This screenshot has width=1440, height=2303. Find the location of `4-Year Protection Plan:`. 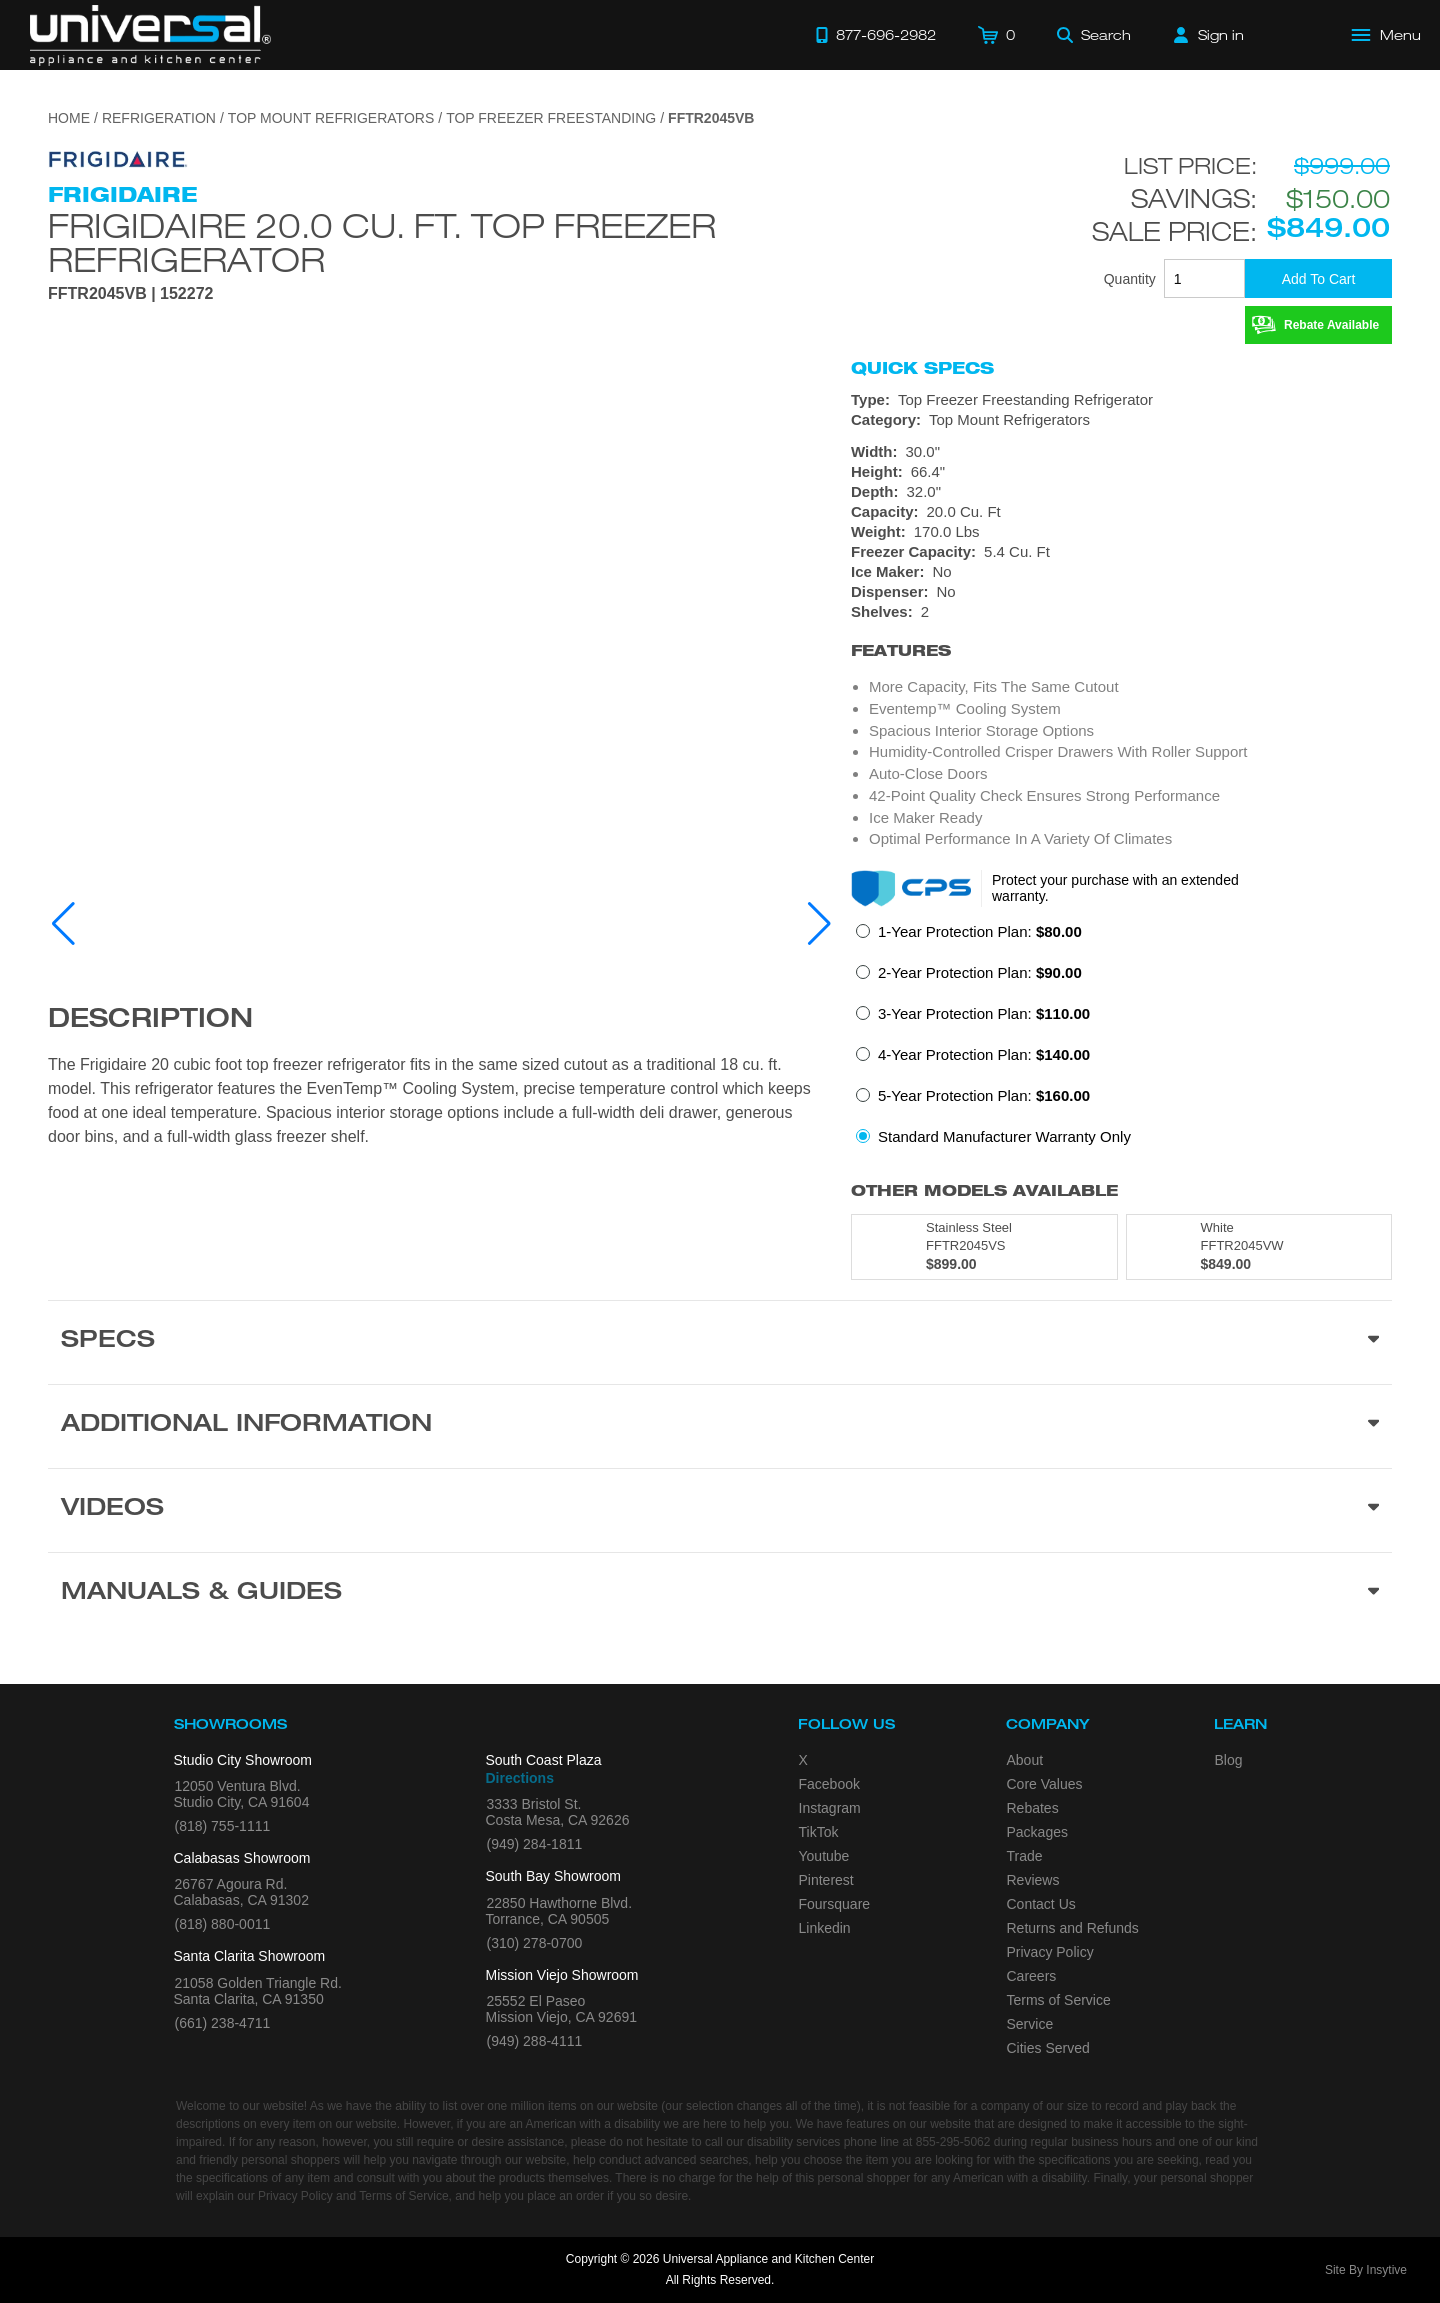

4-Year Protection Plan: is located at coordinates (984, 1054).